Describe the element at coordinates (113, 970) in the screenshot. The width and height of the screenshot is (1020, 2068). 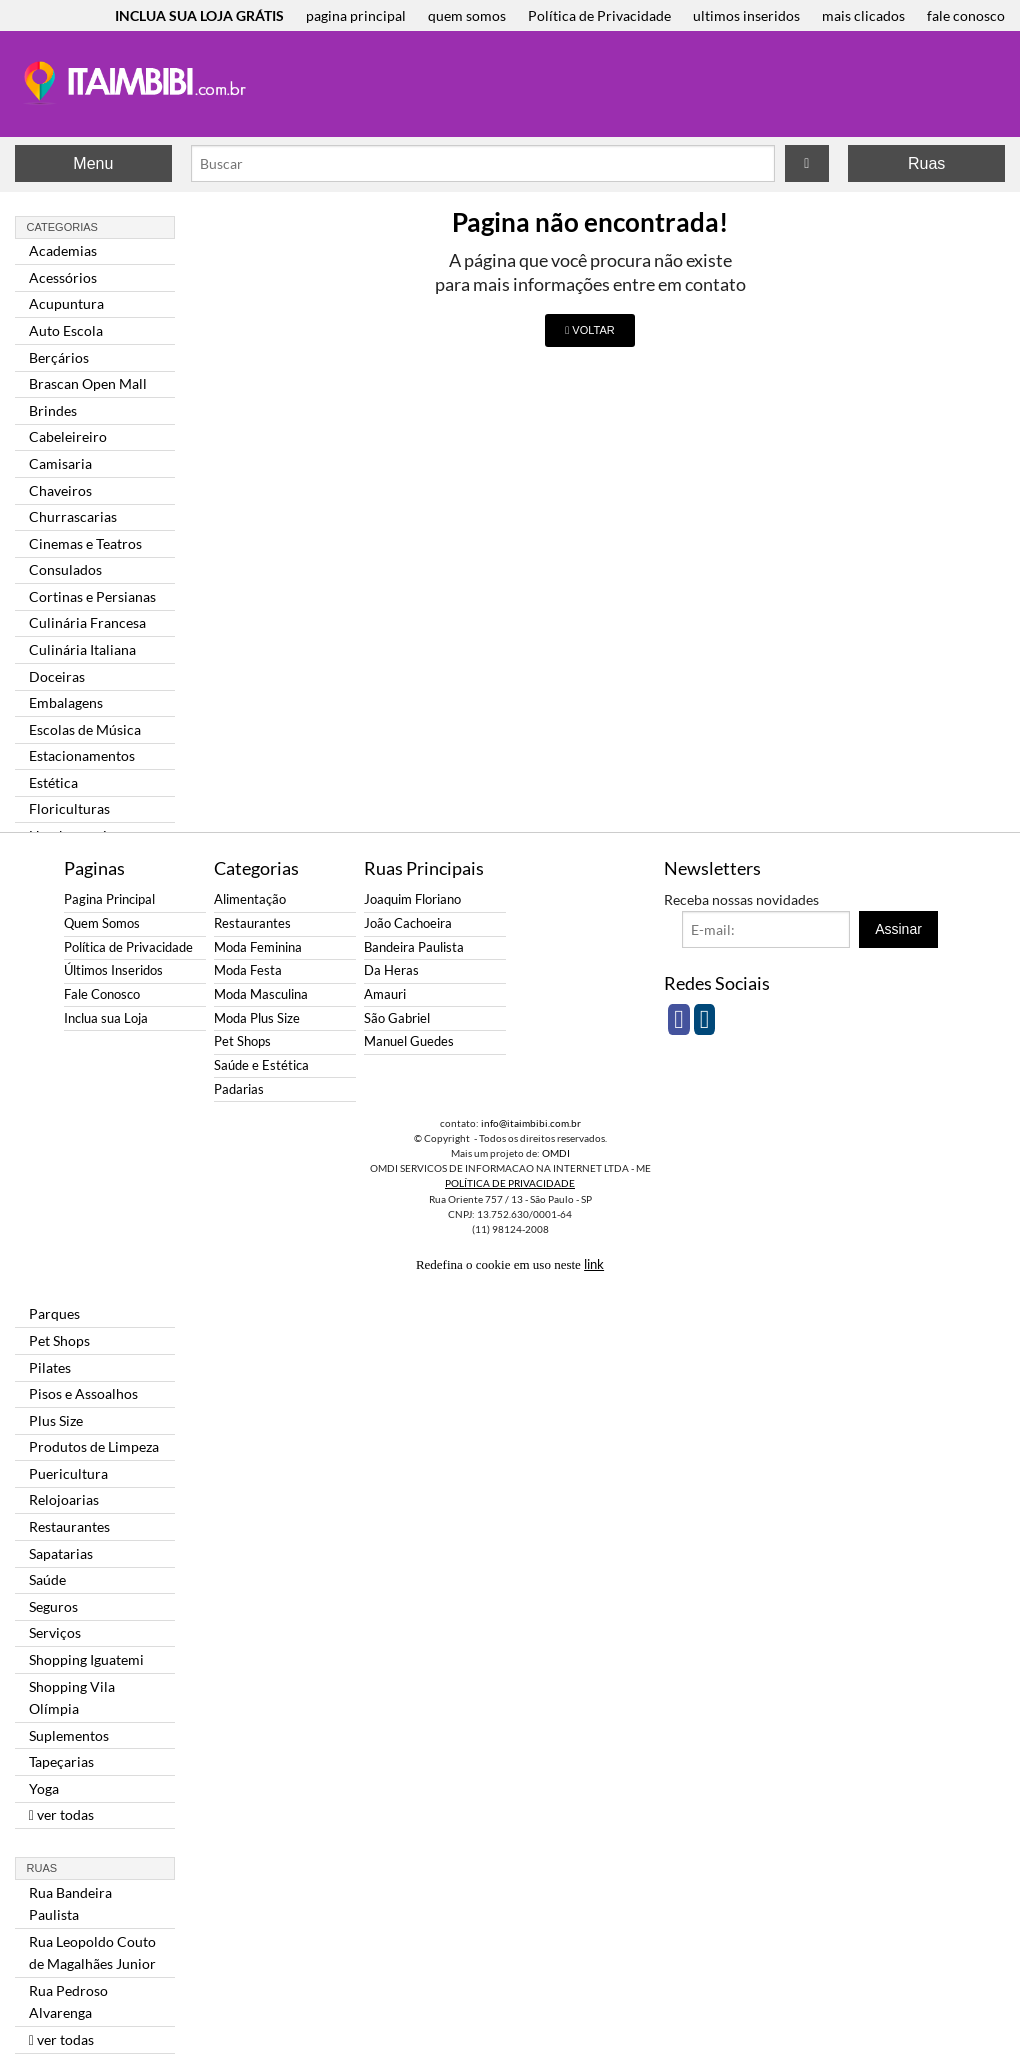
I see `Últimos Inseridos` at that location.